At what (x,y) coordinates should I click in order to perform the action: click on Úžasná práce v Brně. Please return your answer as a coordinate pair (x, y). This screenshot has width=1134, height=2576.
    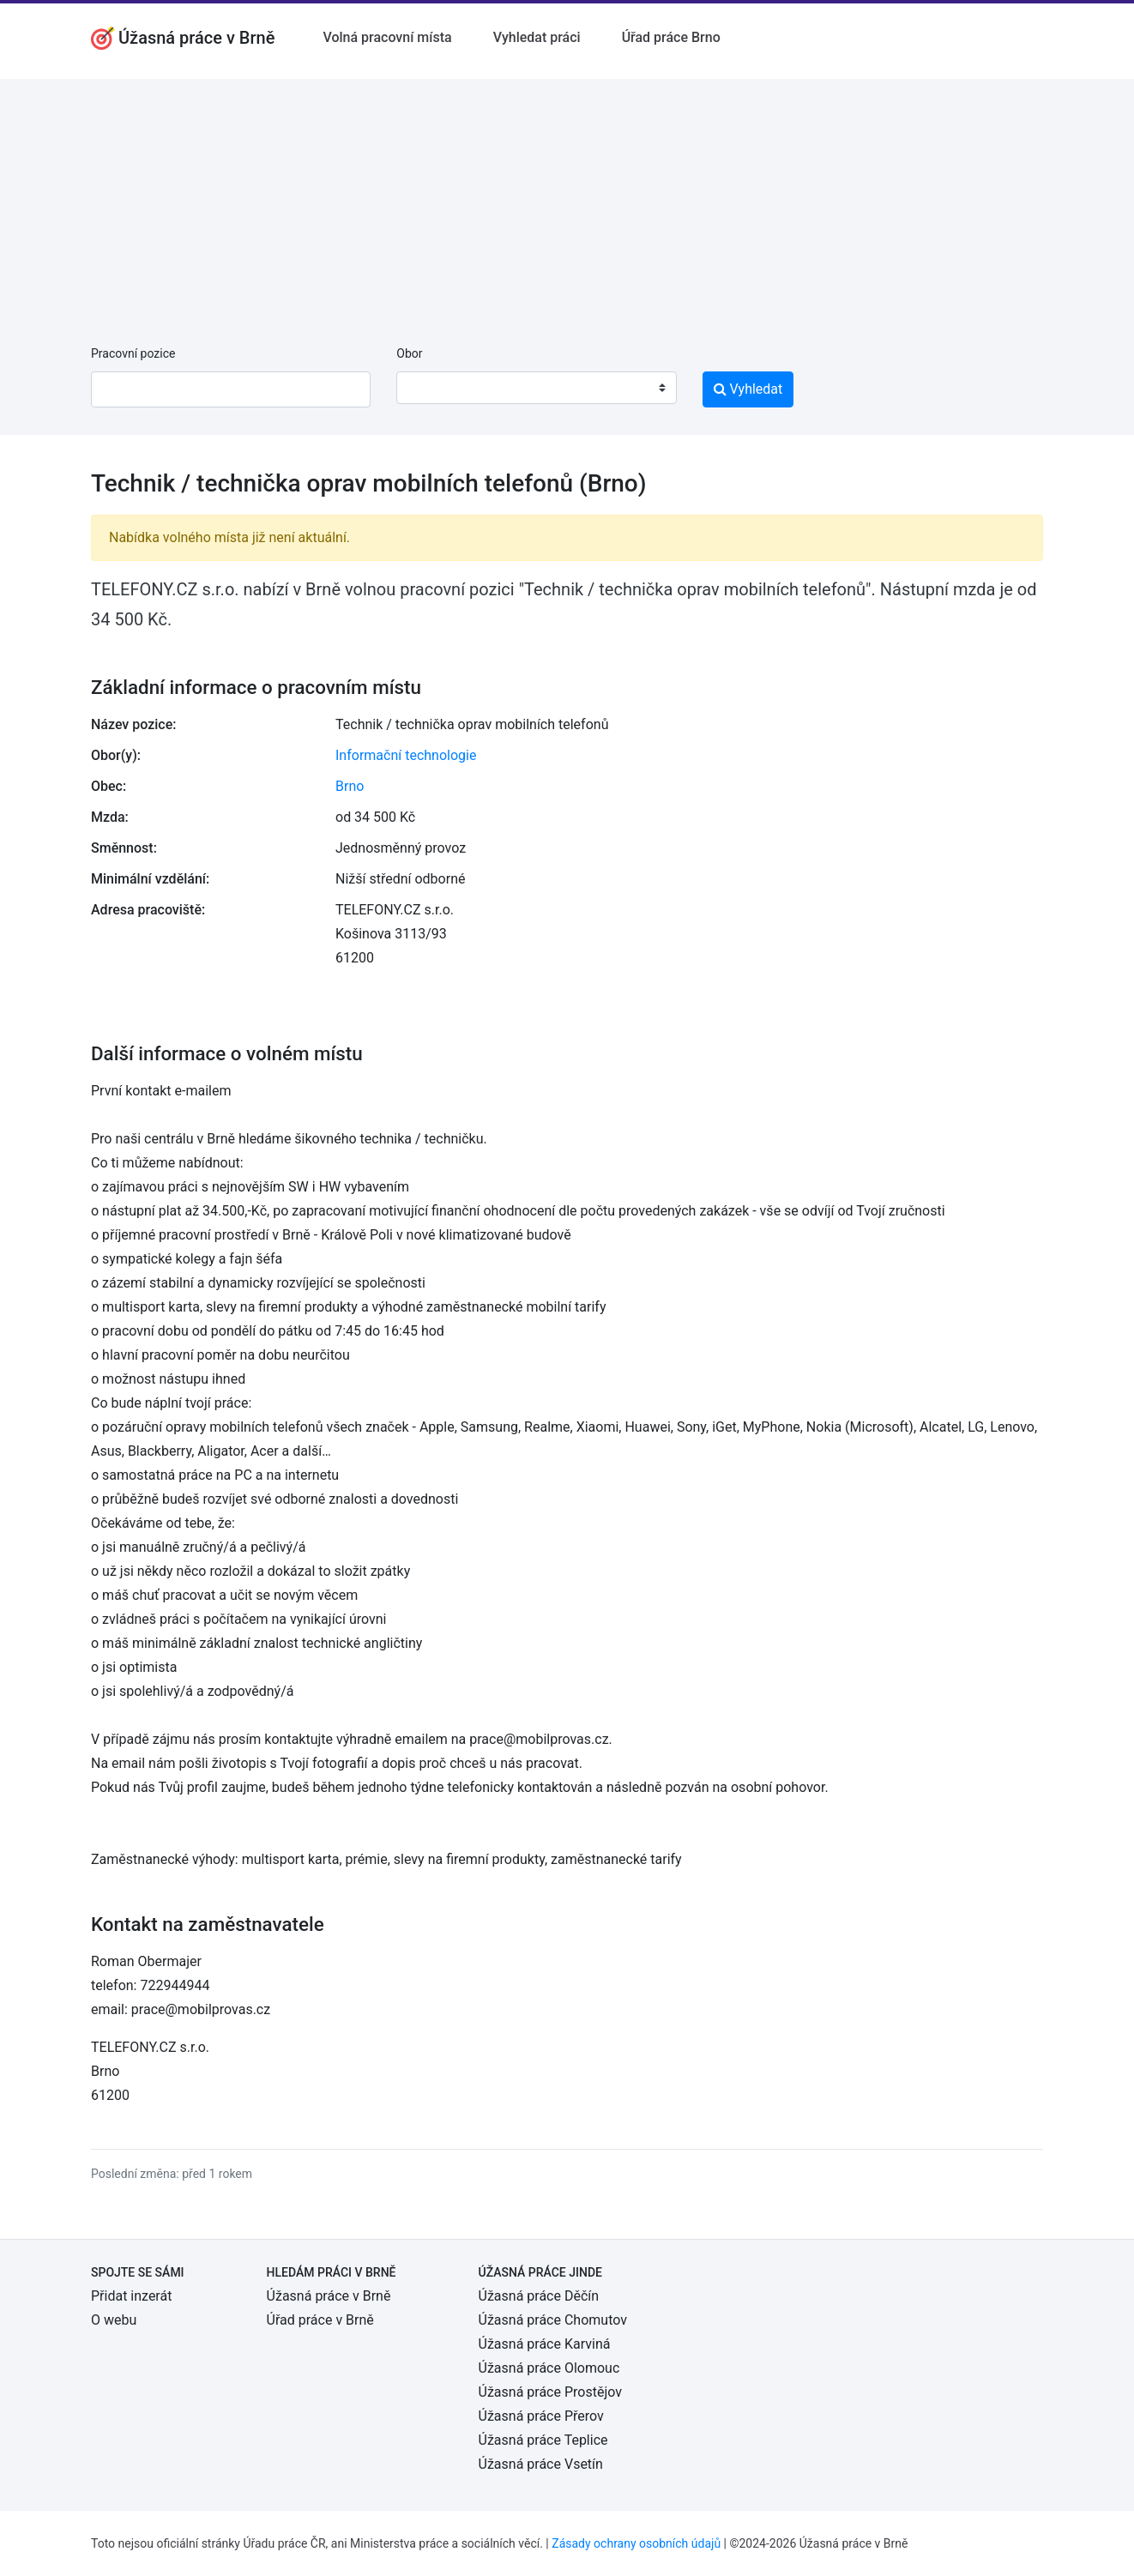
    Looking at the image, I should click on (329, 2296).